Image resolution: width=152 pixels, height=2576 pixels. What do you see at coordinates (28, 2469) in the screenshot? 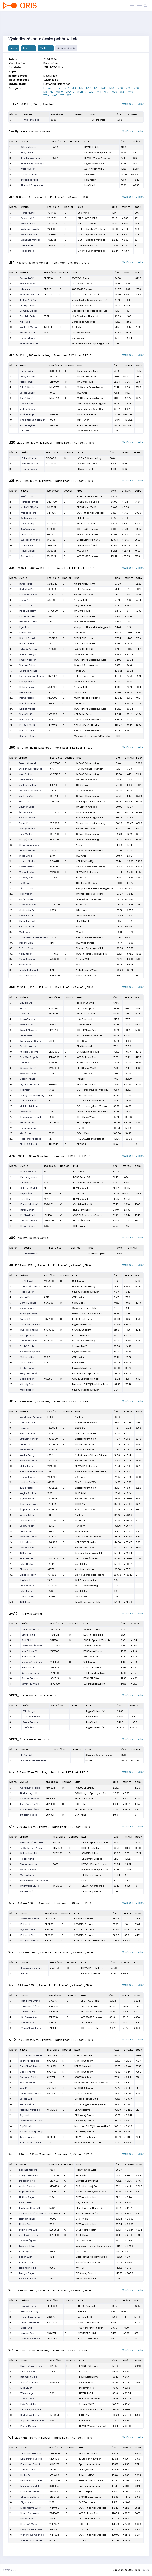
I see `Tamas Bianka` at bounding box center [28, 2469].